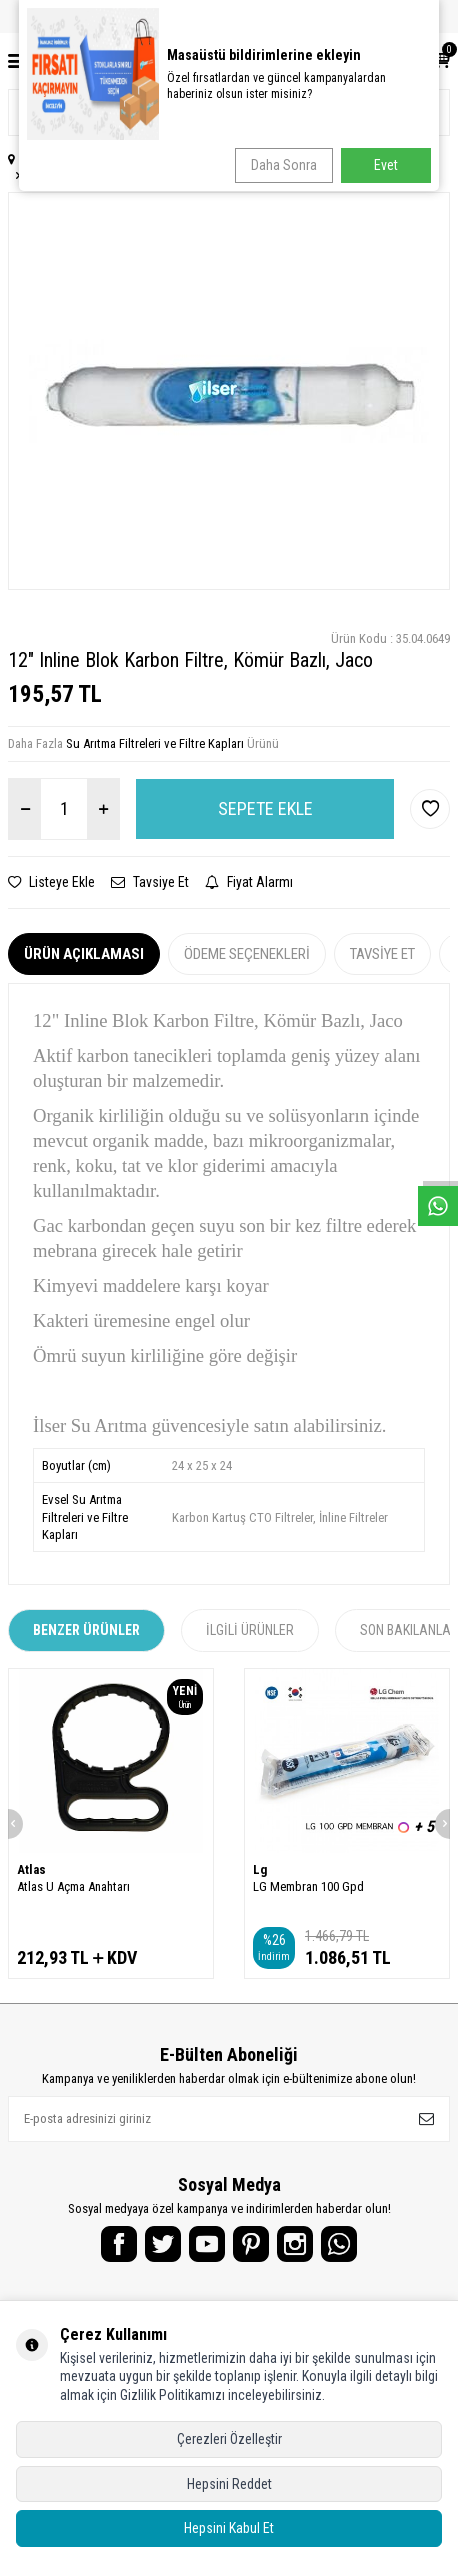  What do you see at coordinates (84, 954) in the screenshot?
I see `Ürün Açıklaması` at bounding box center [84, 954].